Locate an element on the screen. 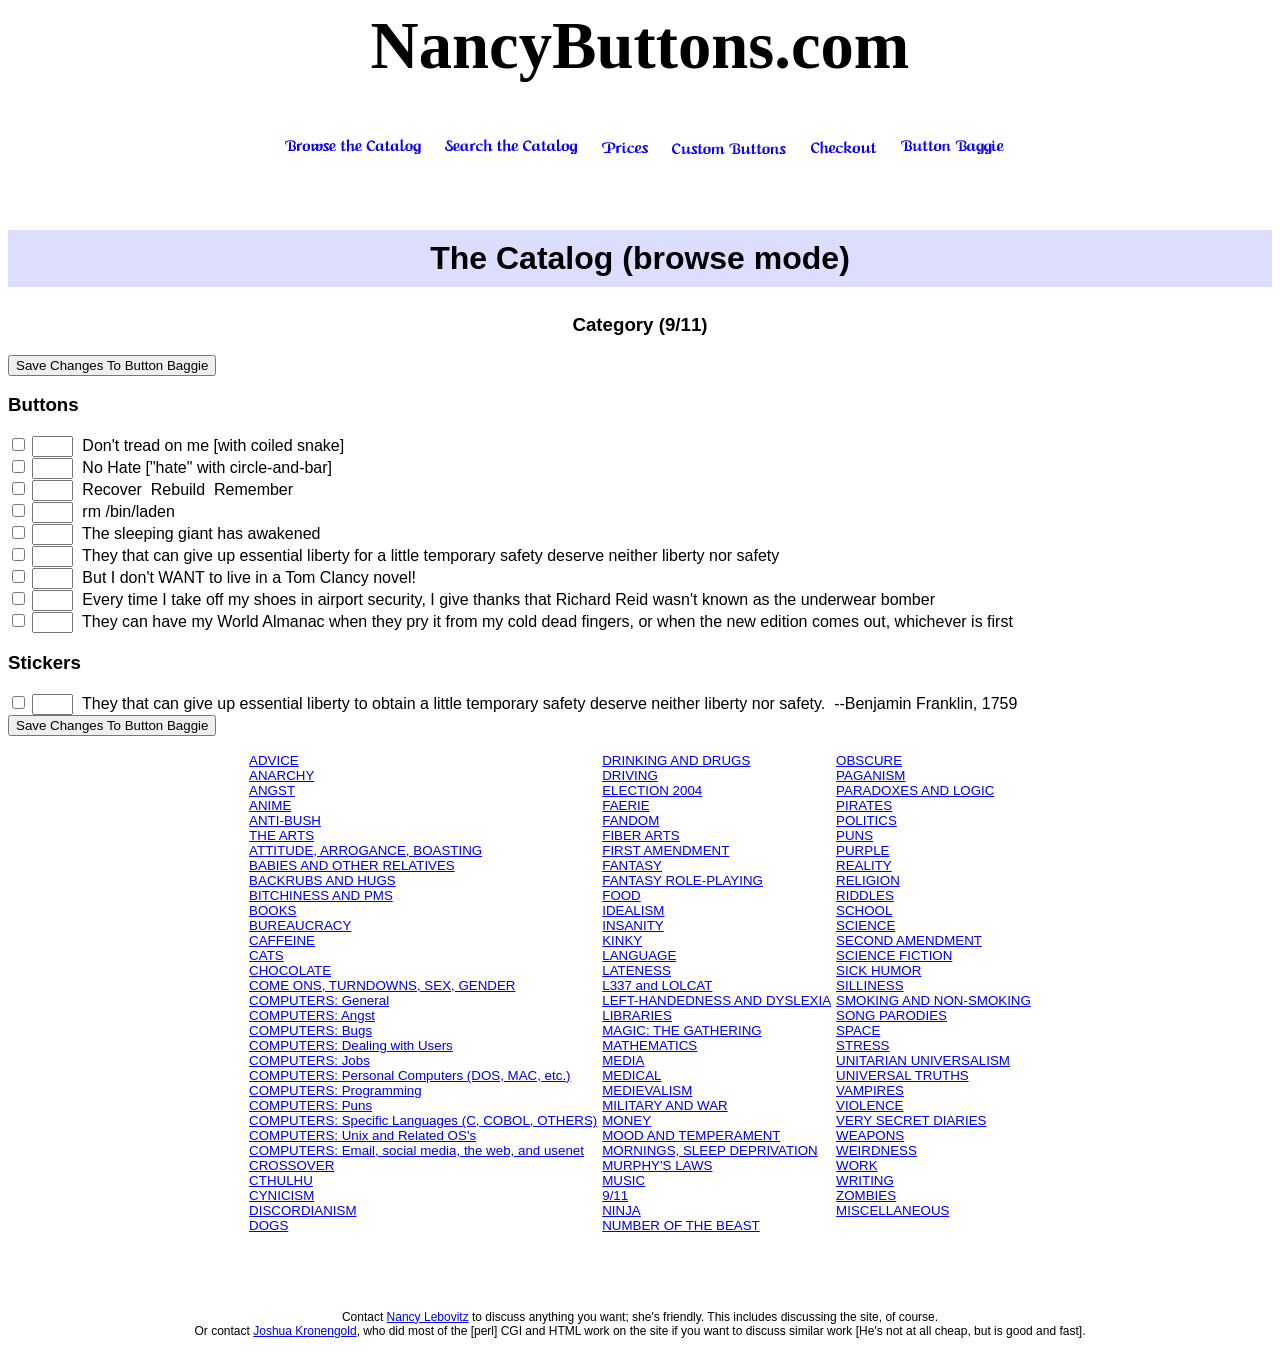  SONG PARODIES is located at coordinates (891, 1015).